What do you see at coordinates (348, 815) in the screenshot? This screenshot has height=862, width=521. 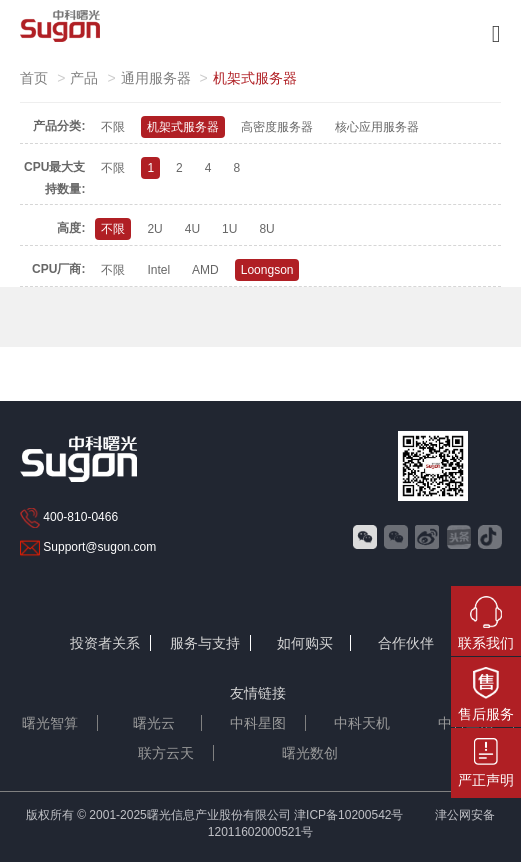 I see `津ICP备10200542号` at bounding box center [348, 815].